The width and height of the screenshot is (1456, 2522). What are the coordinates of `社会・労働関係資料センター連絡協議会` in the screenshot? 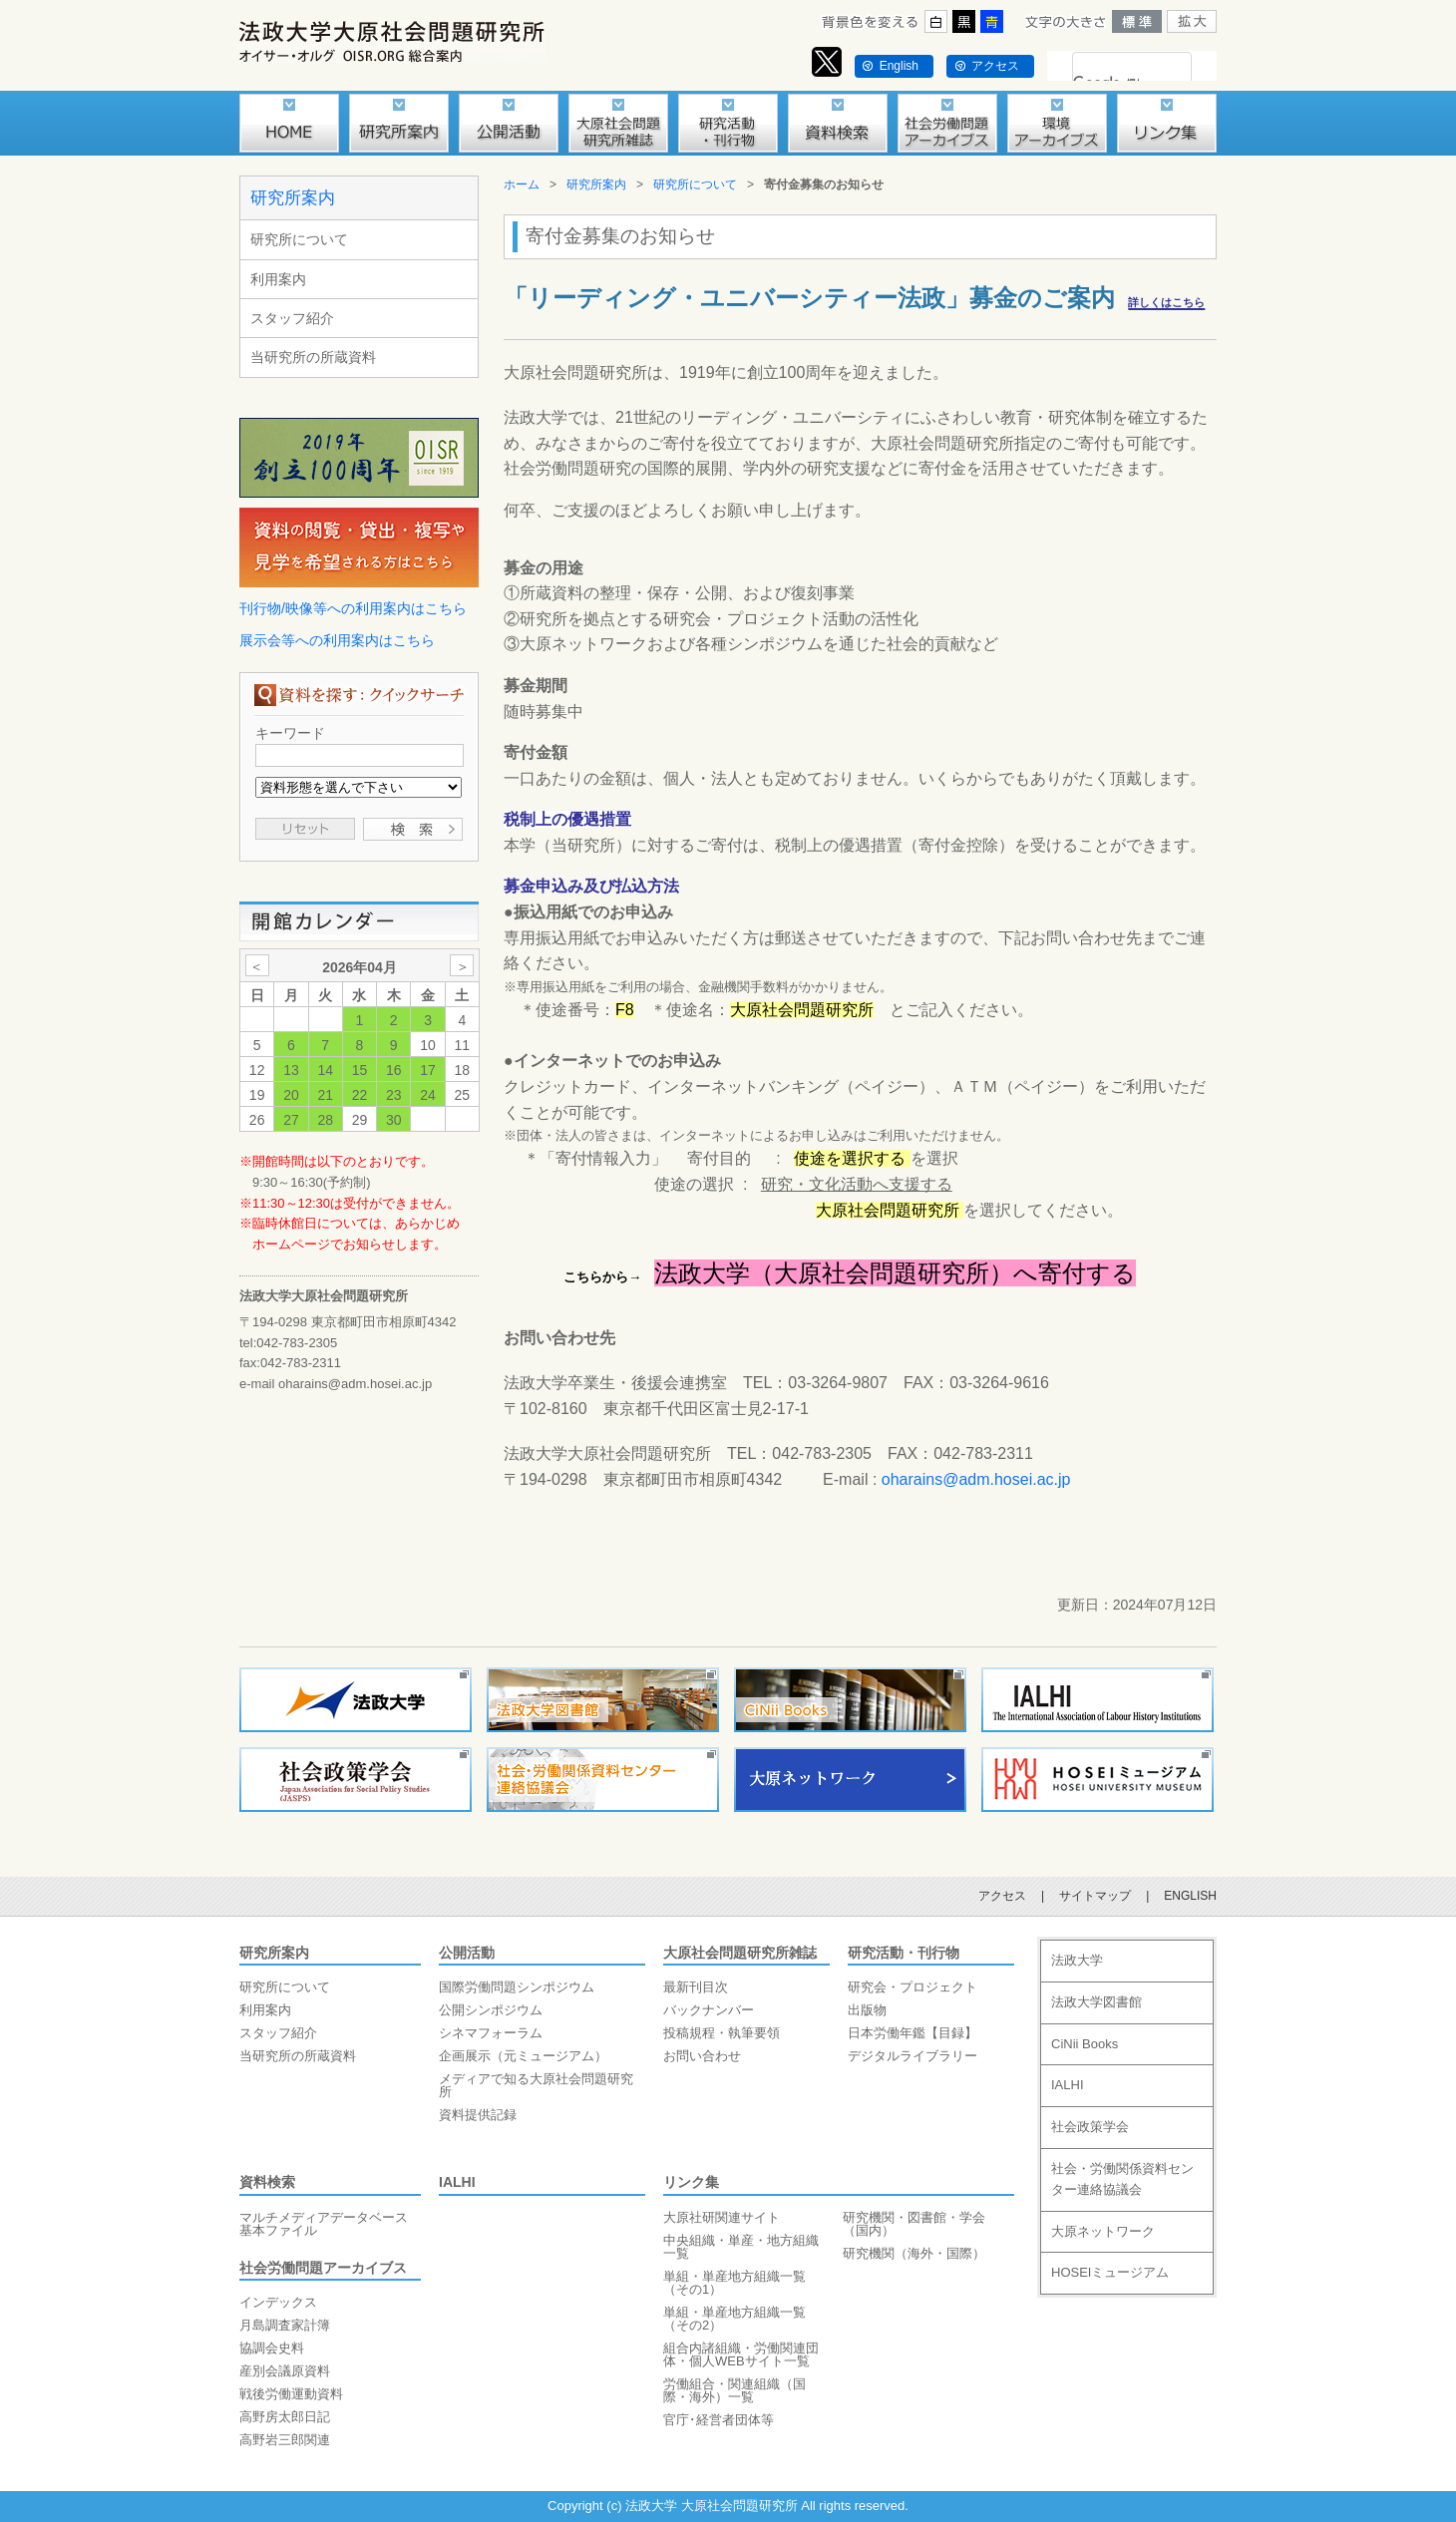 It's located at (1122, 2179).